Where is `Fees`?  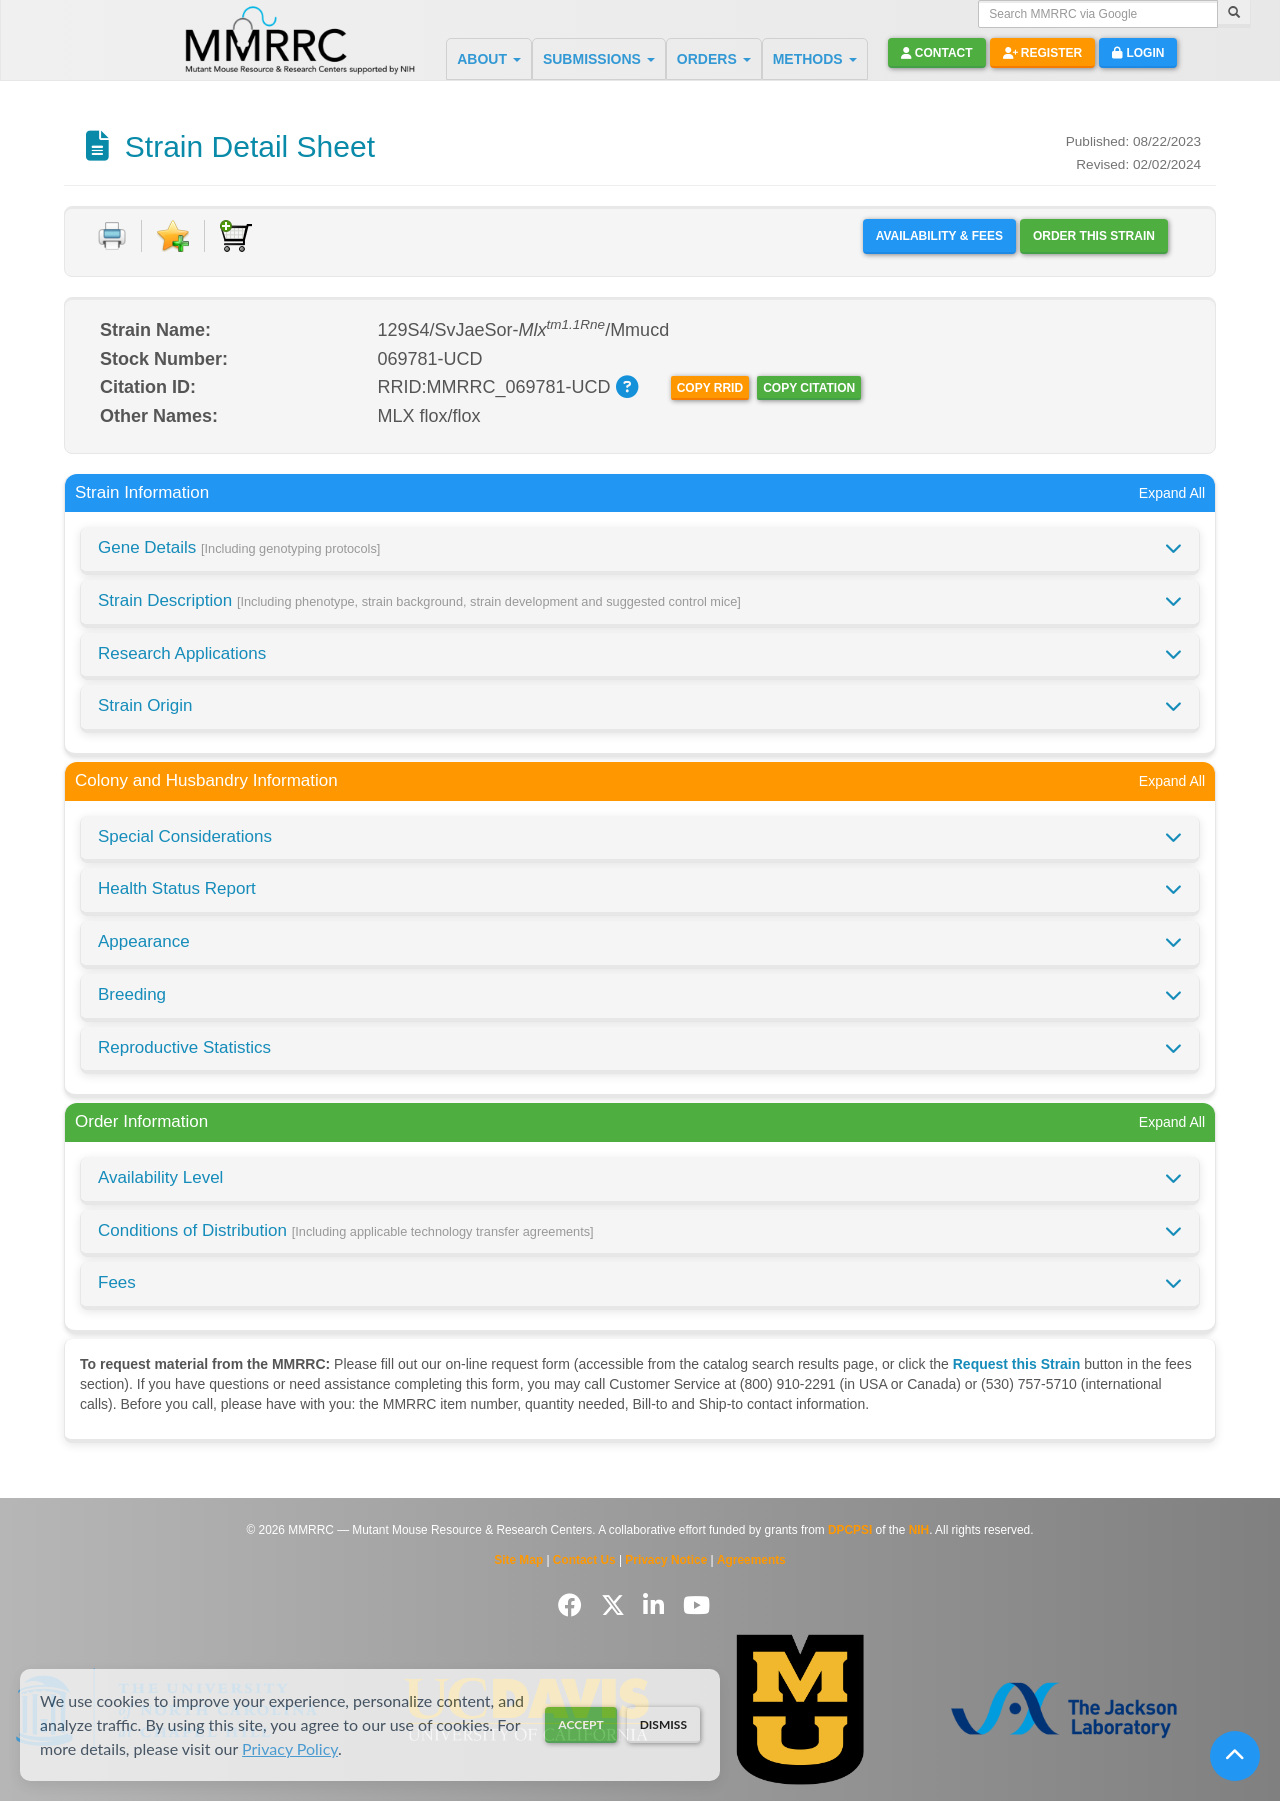
Fees is located at coordinates (117, 1282).